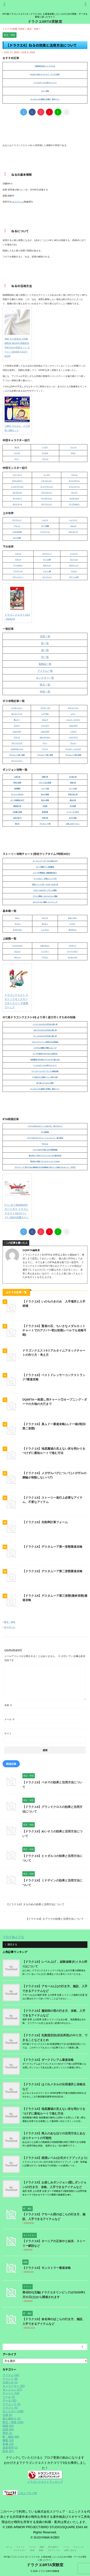 The width and height of the screenshot is (90, 2576). What do you see at coordinates (18, 577) in the screenshot?
I see `マウントスノー` at bounding box center [18, 577].